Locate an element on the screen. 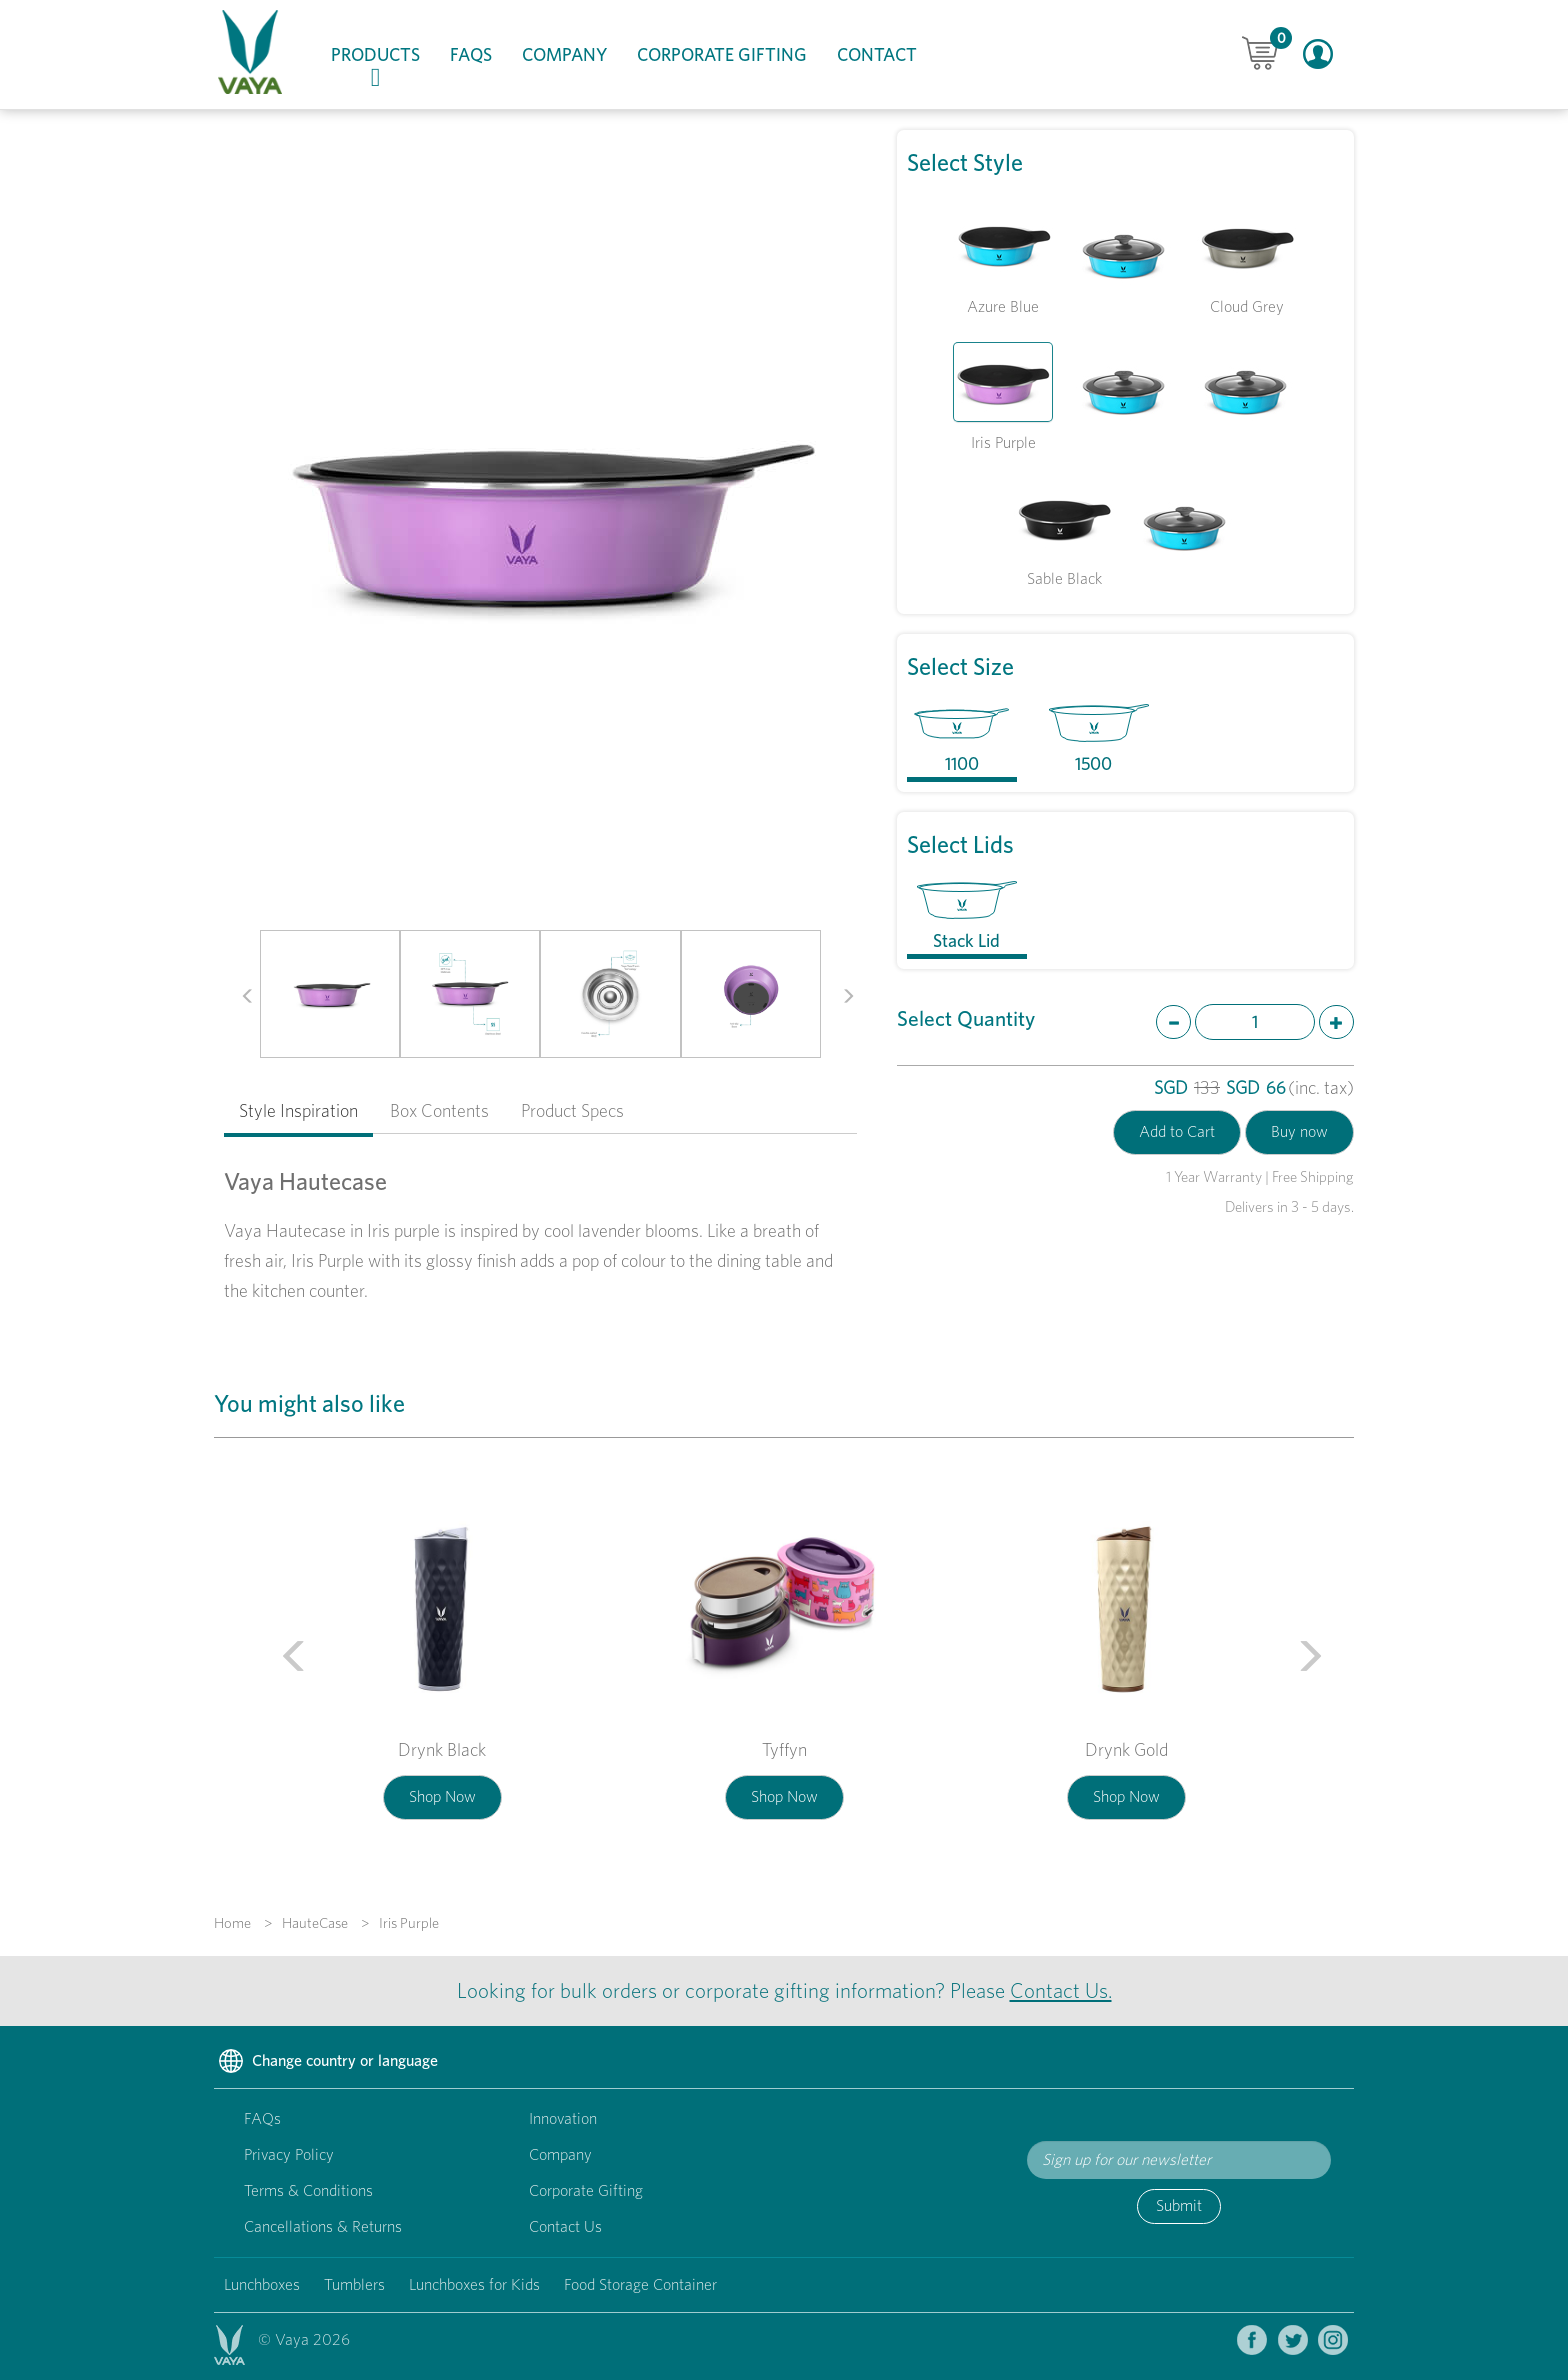 Image resolution: width=1568 pixels, height=2380 pixels. Submit is located at coordinates (1179, 2205).